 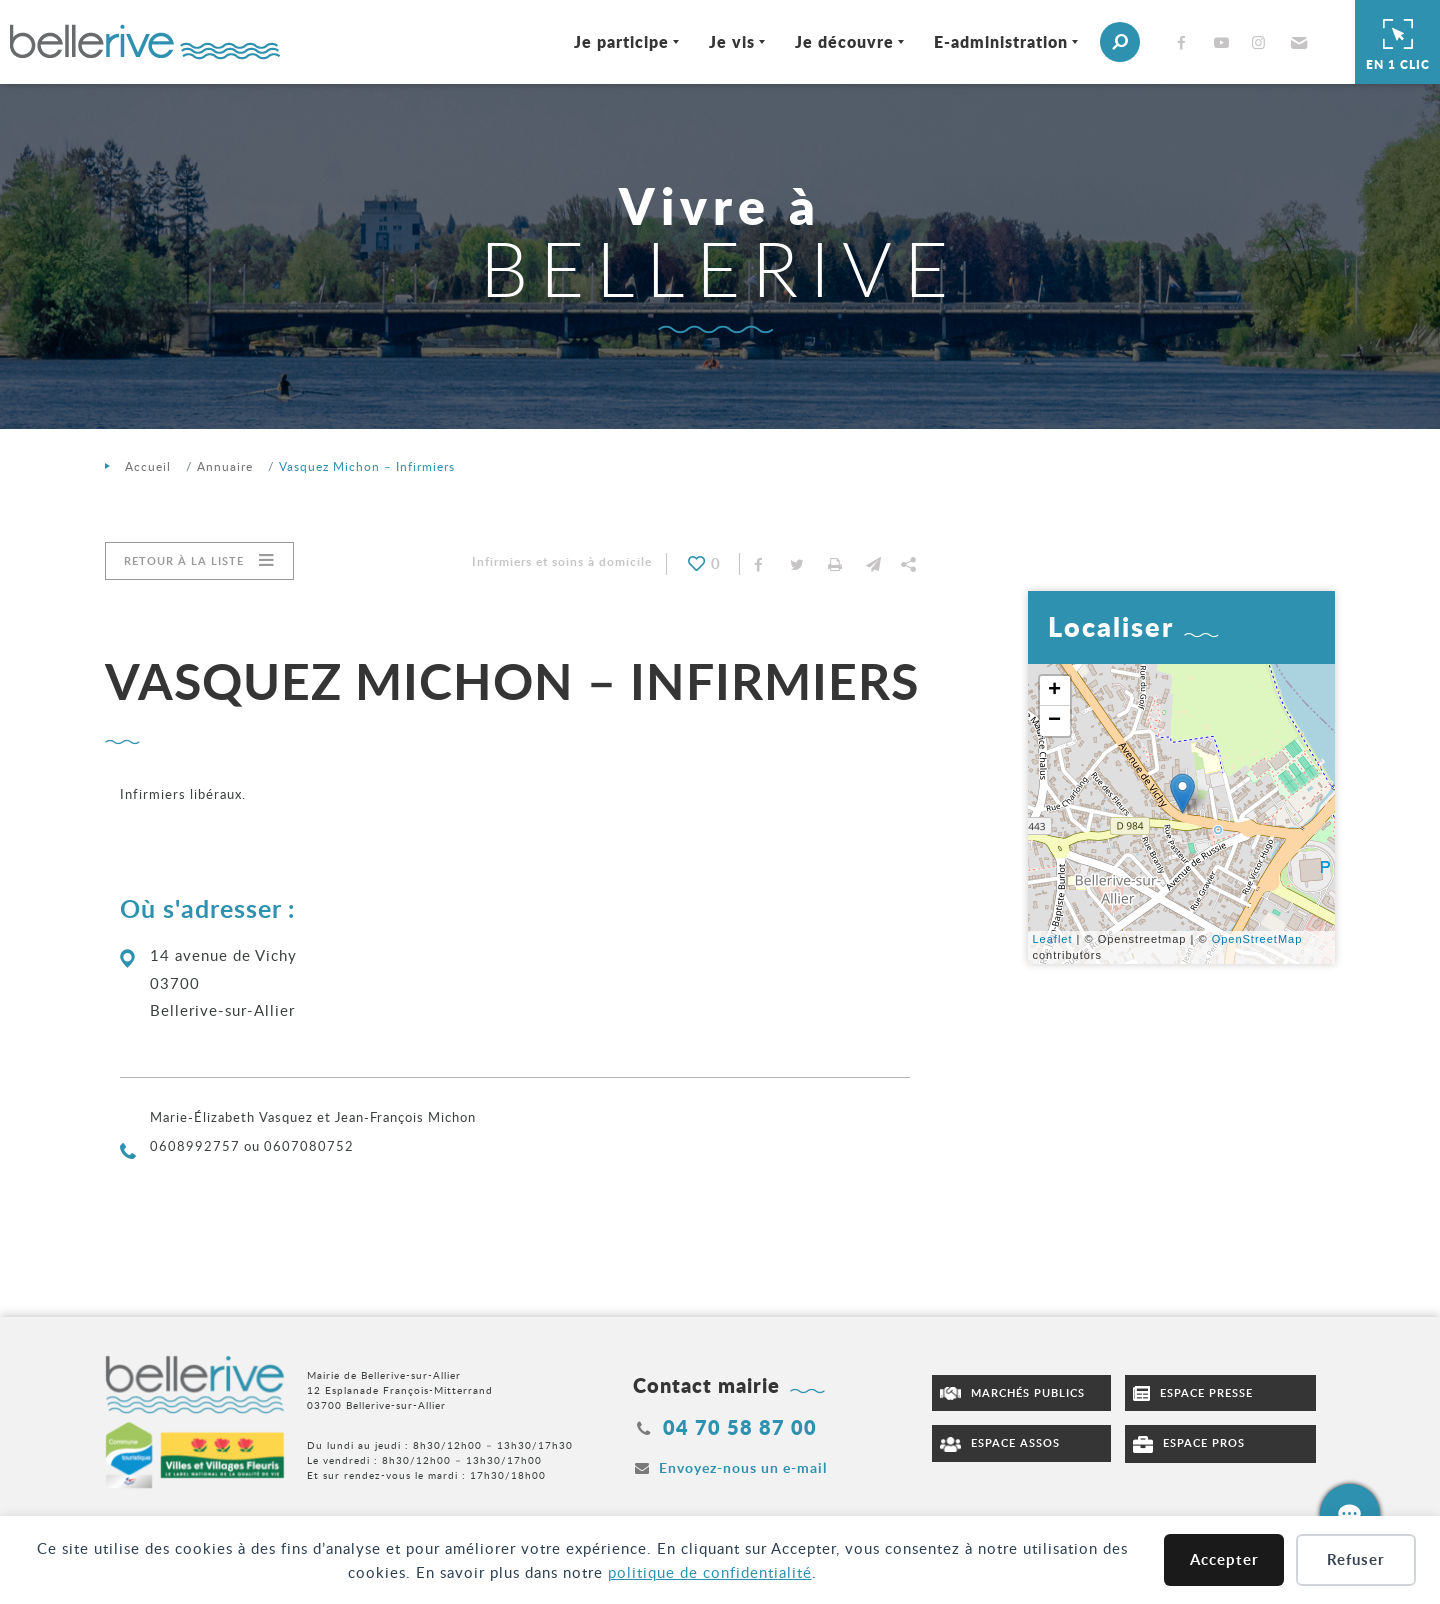 I want to click on Je participe [Ouvrir/Fermer le sous-menu], so click(x=620, y=41).